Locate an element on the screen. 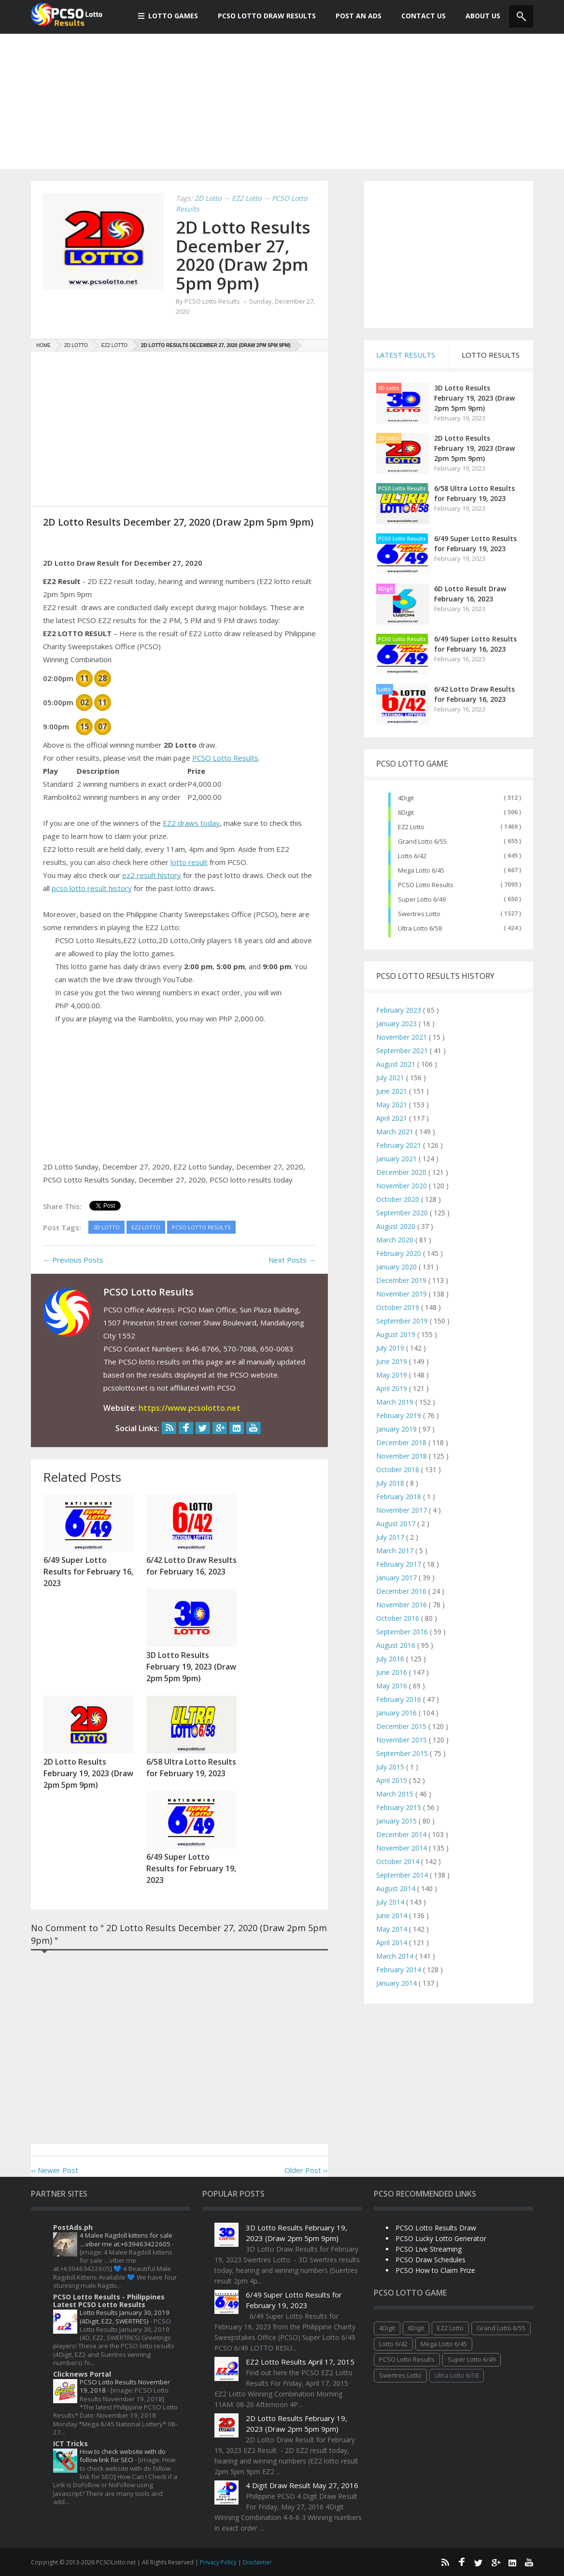 This screenshot has height=2576, width=564. August 2014 is located at coordinates (396, 1888).